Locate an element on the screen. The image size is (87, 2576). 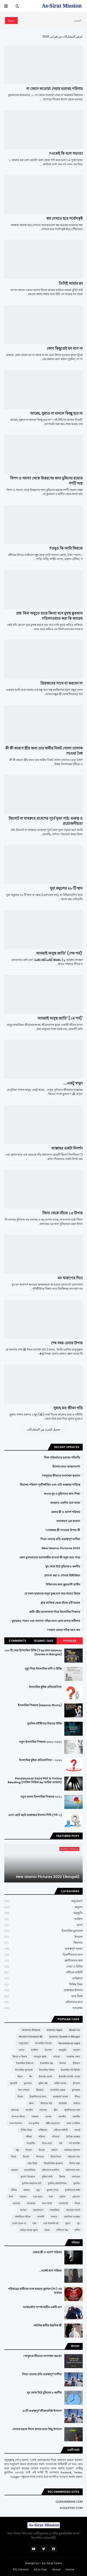
ফিতরা is located at coordinates (42, 2150).